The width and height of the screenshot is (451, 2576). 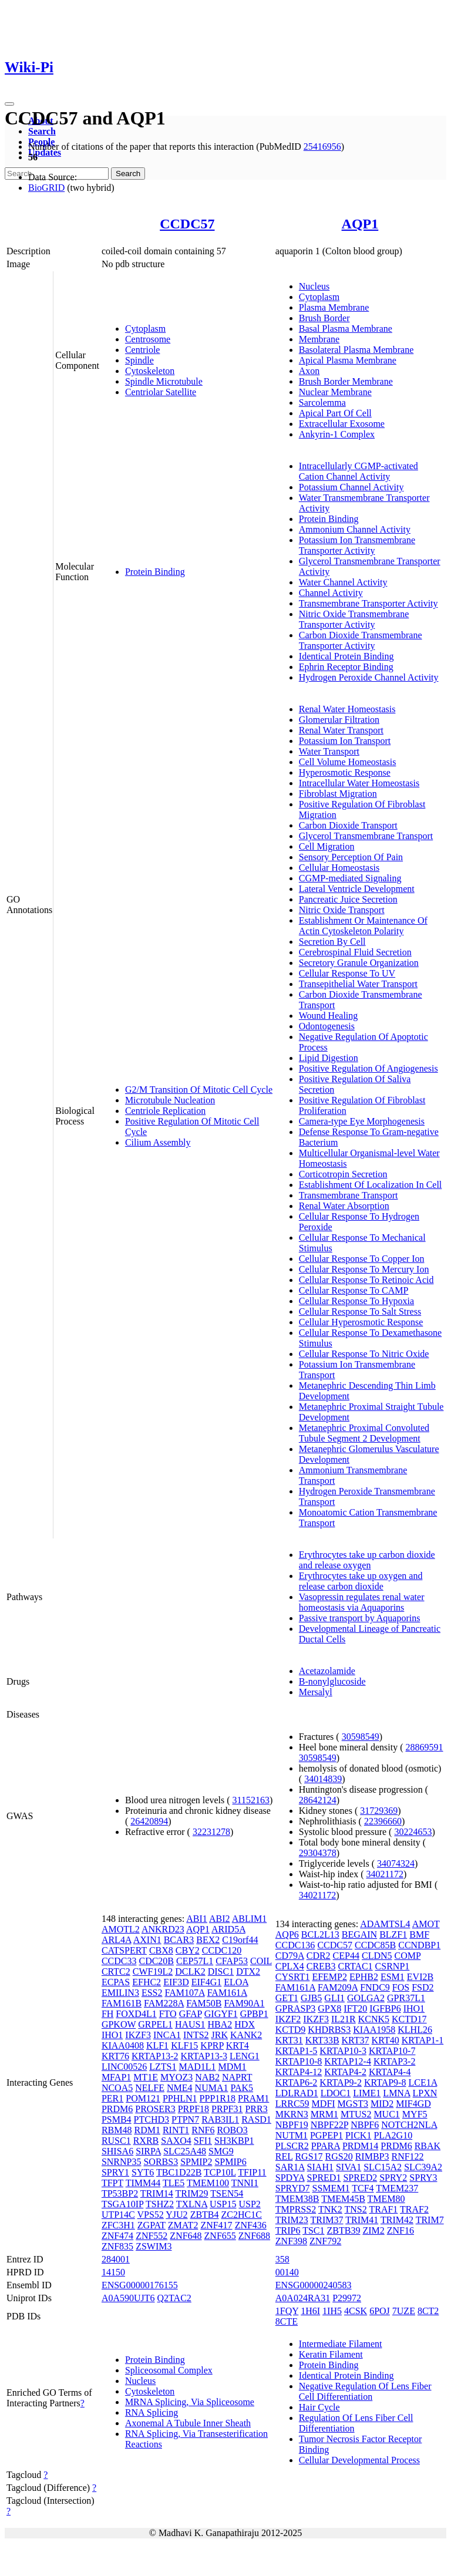 I want to click on KRT33B, so click(x=322, y=2040).